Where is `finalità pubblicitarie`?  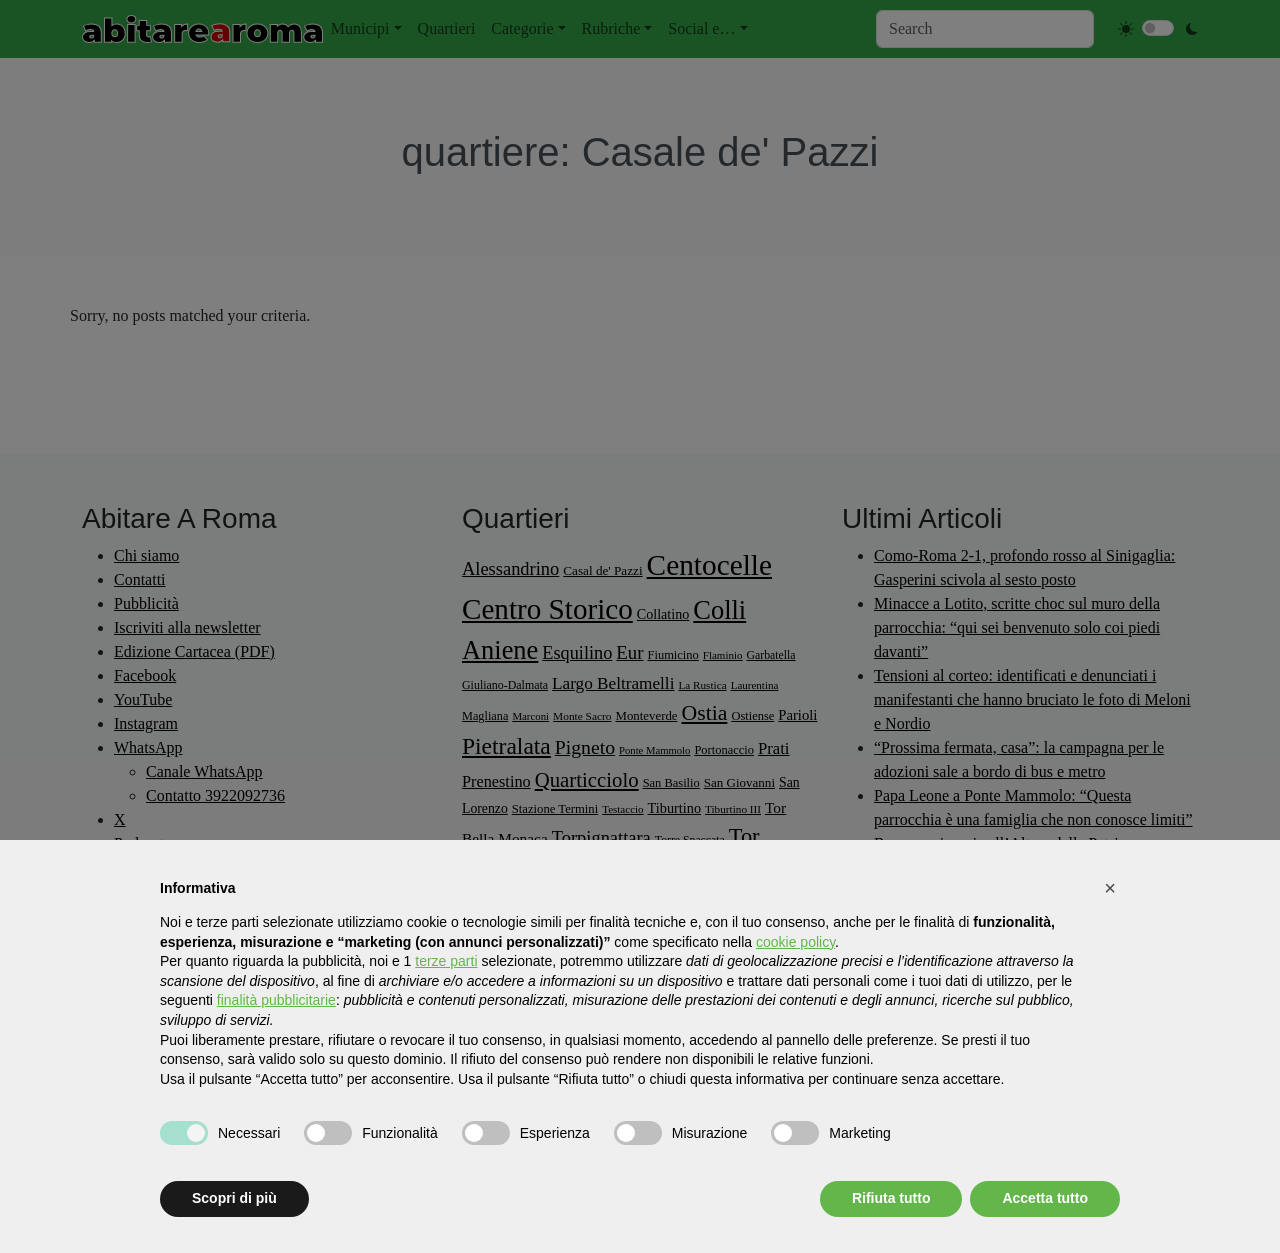
finalità pubblicitarie is located at coordinates (276, 1000).